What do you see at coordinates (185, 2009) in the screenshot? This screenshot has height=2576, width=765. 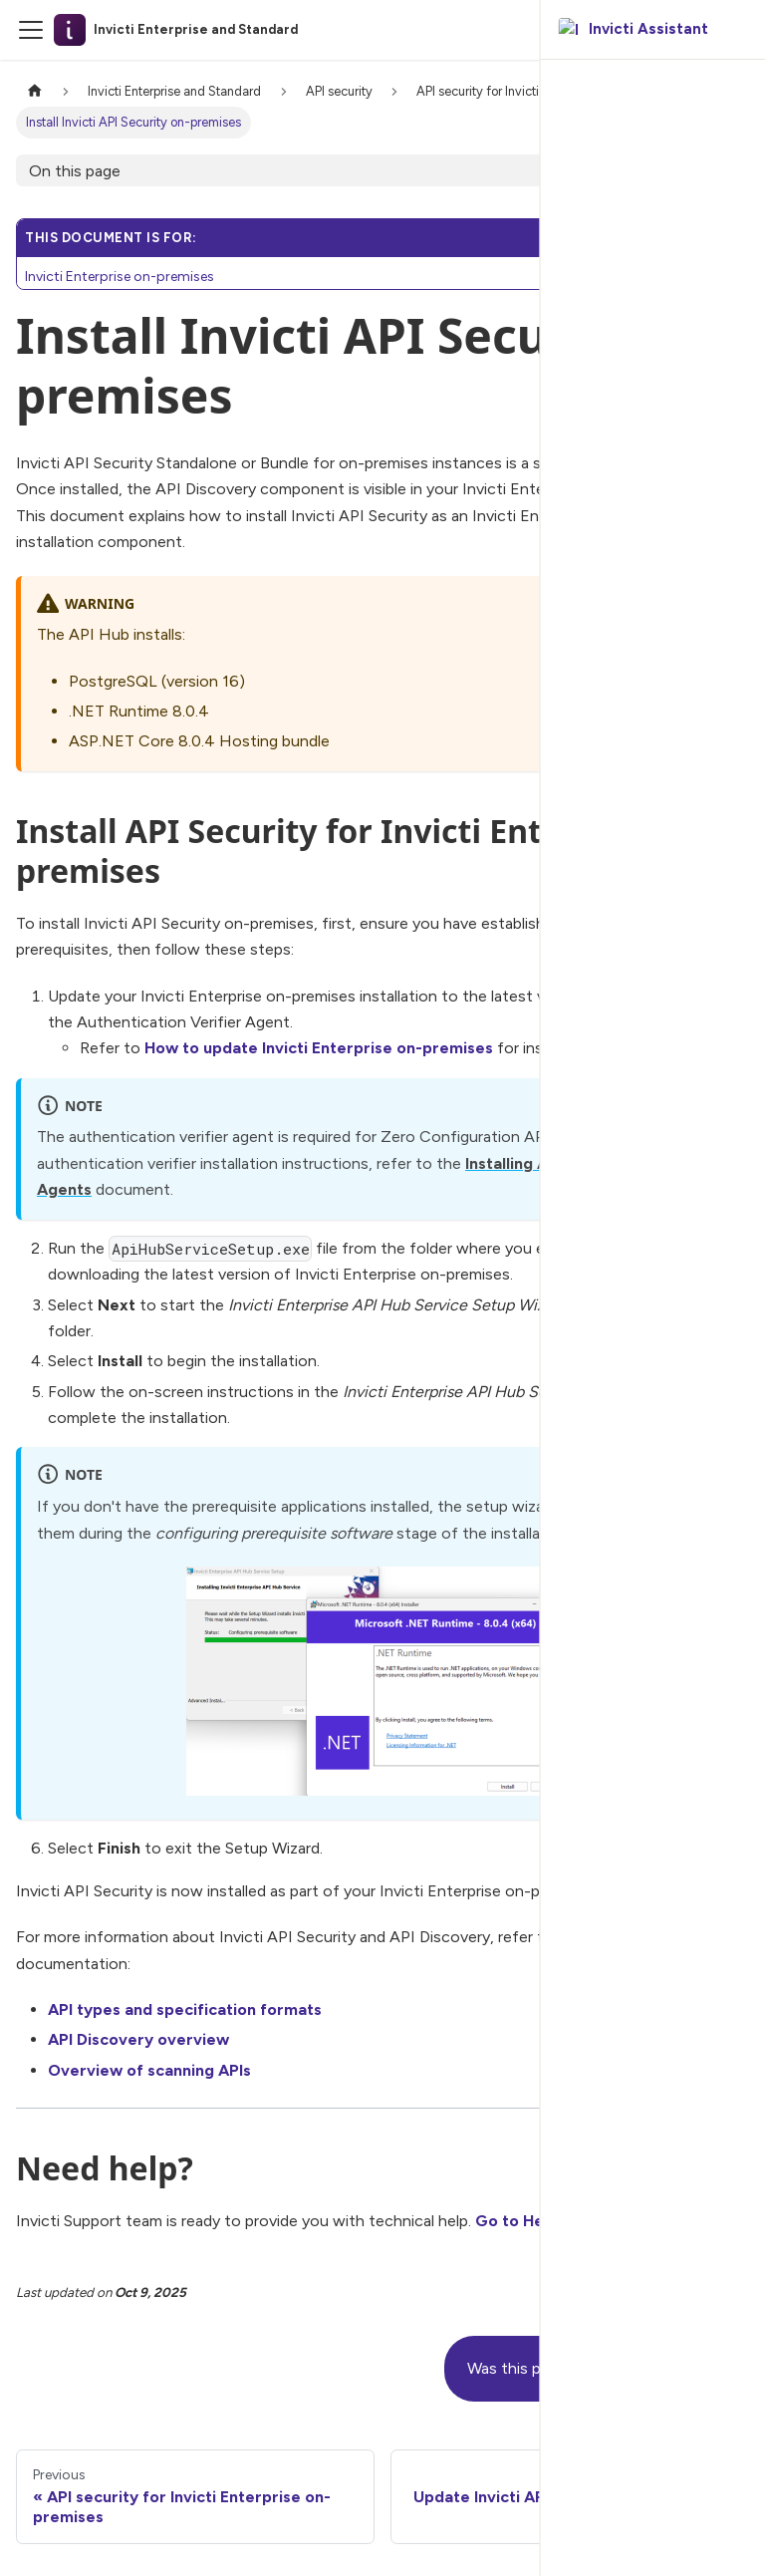 I see `API types and specification formats` at bounding box center [185, 2009].